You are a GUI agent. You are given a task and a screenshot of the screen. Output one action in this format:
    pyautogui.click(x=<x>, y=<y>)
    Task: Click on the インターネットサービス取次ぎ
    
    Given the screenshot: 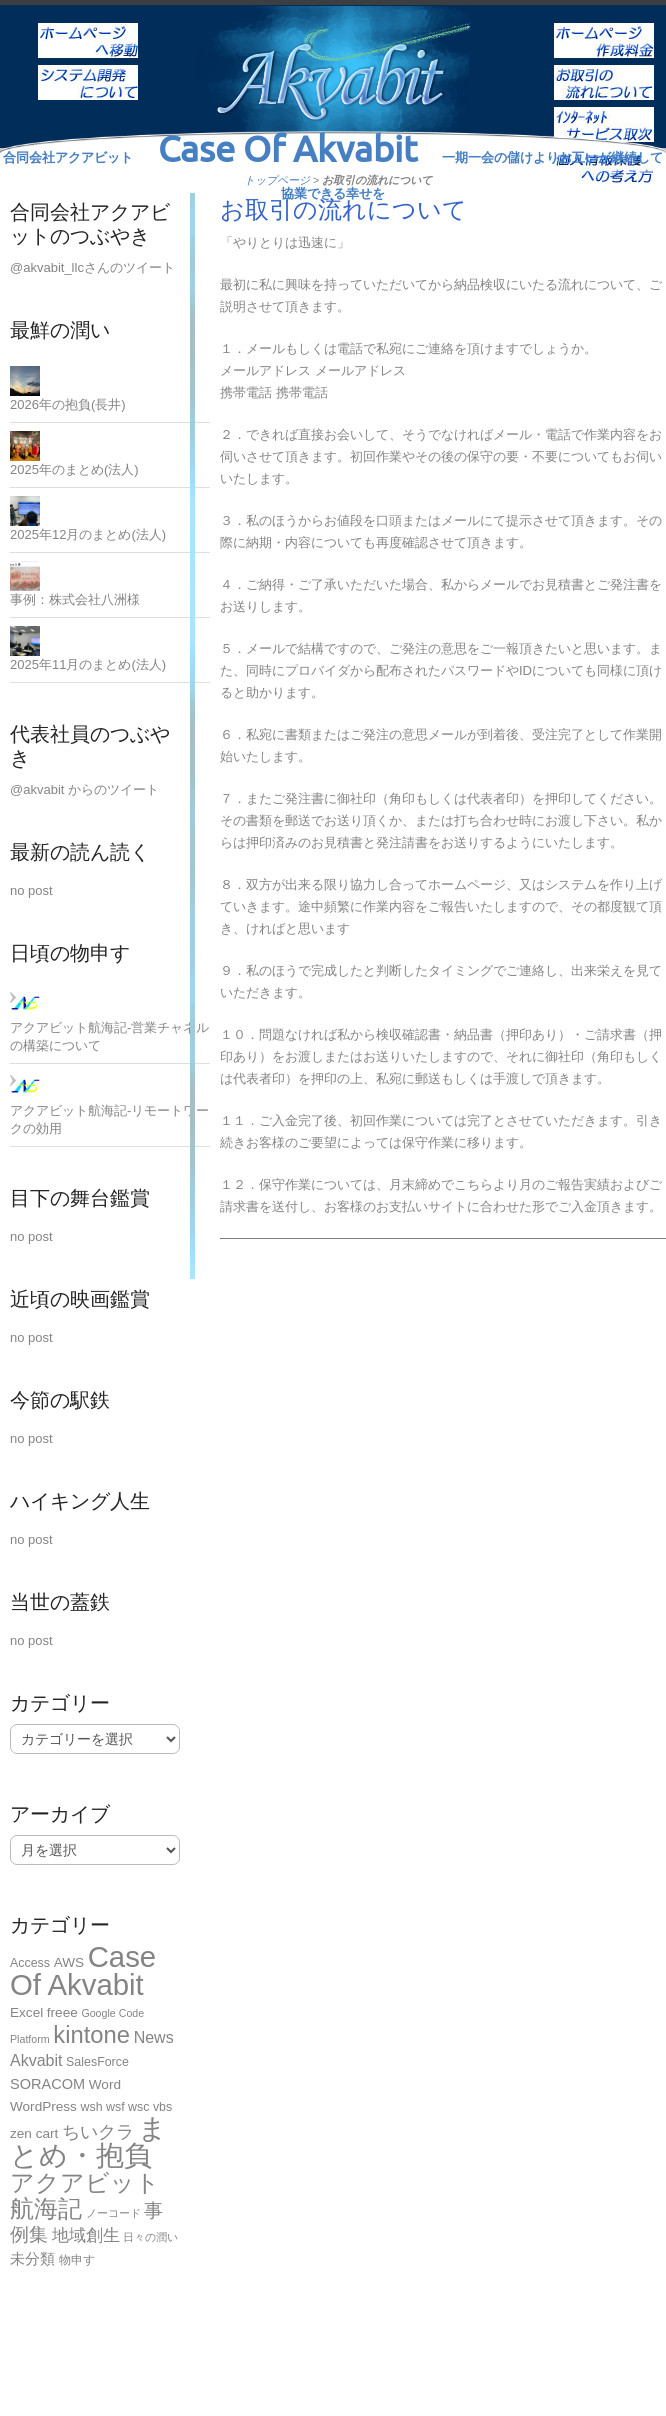 What is the action you would take?
    pyautogui.click(x=604, y=111)
    